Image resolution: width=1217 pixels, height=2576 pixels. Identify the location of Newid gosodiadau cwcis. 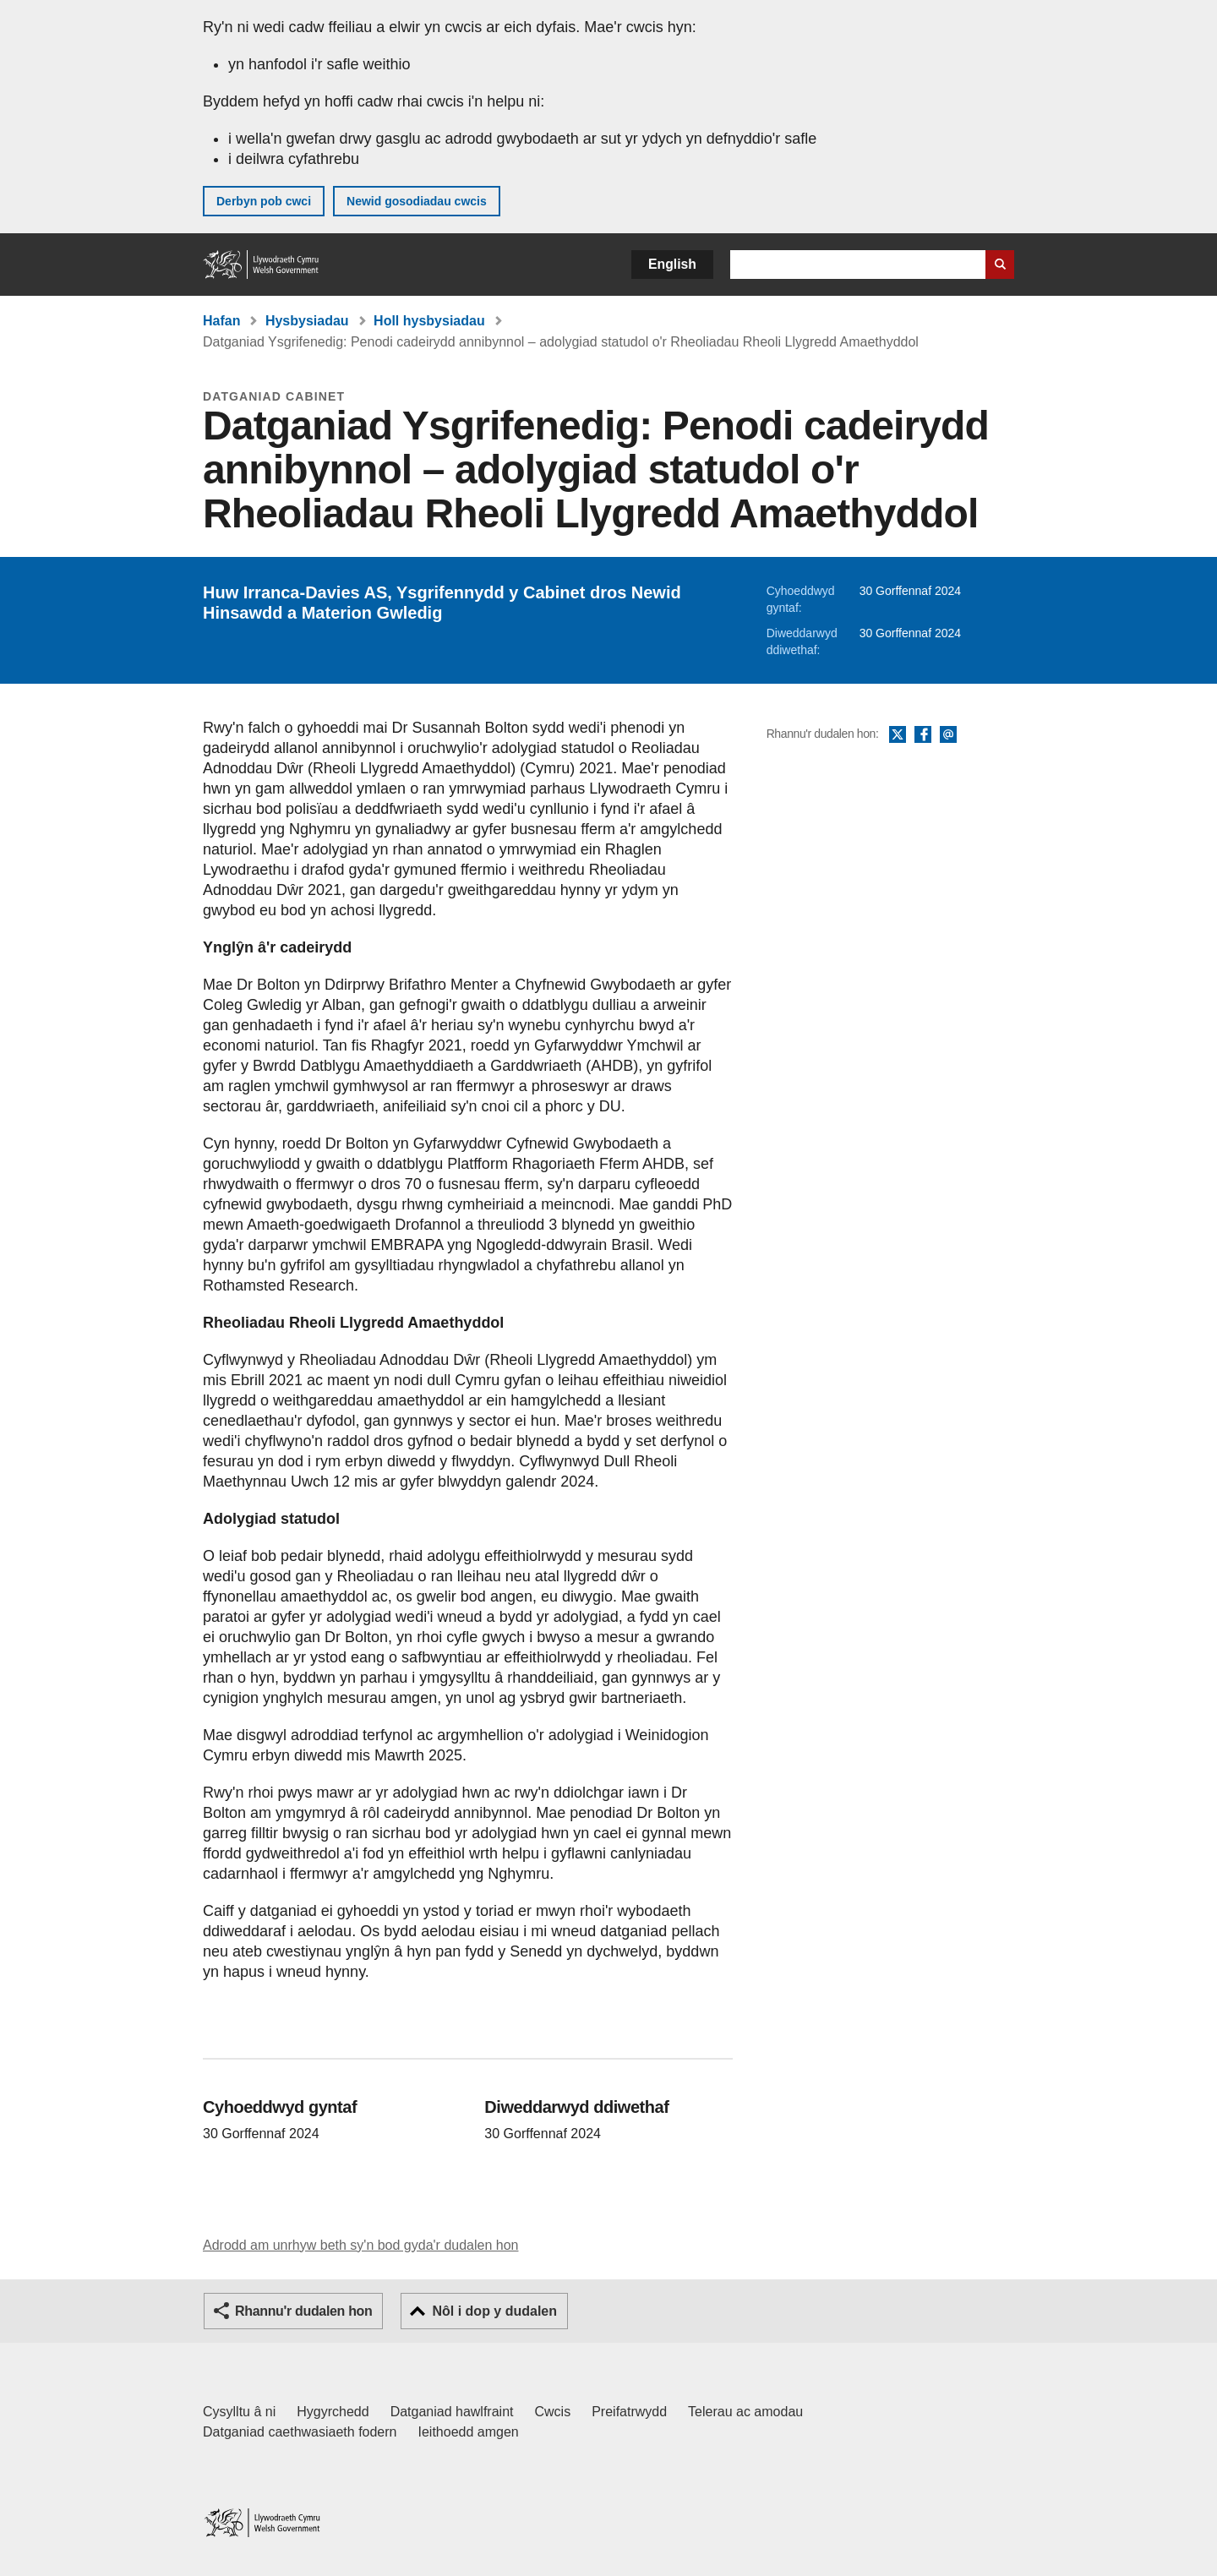
(417, 201).